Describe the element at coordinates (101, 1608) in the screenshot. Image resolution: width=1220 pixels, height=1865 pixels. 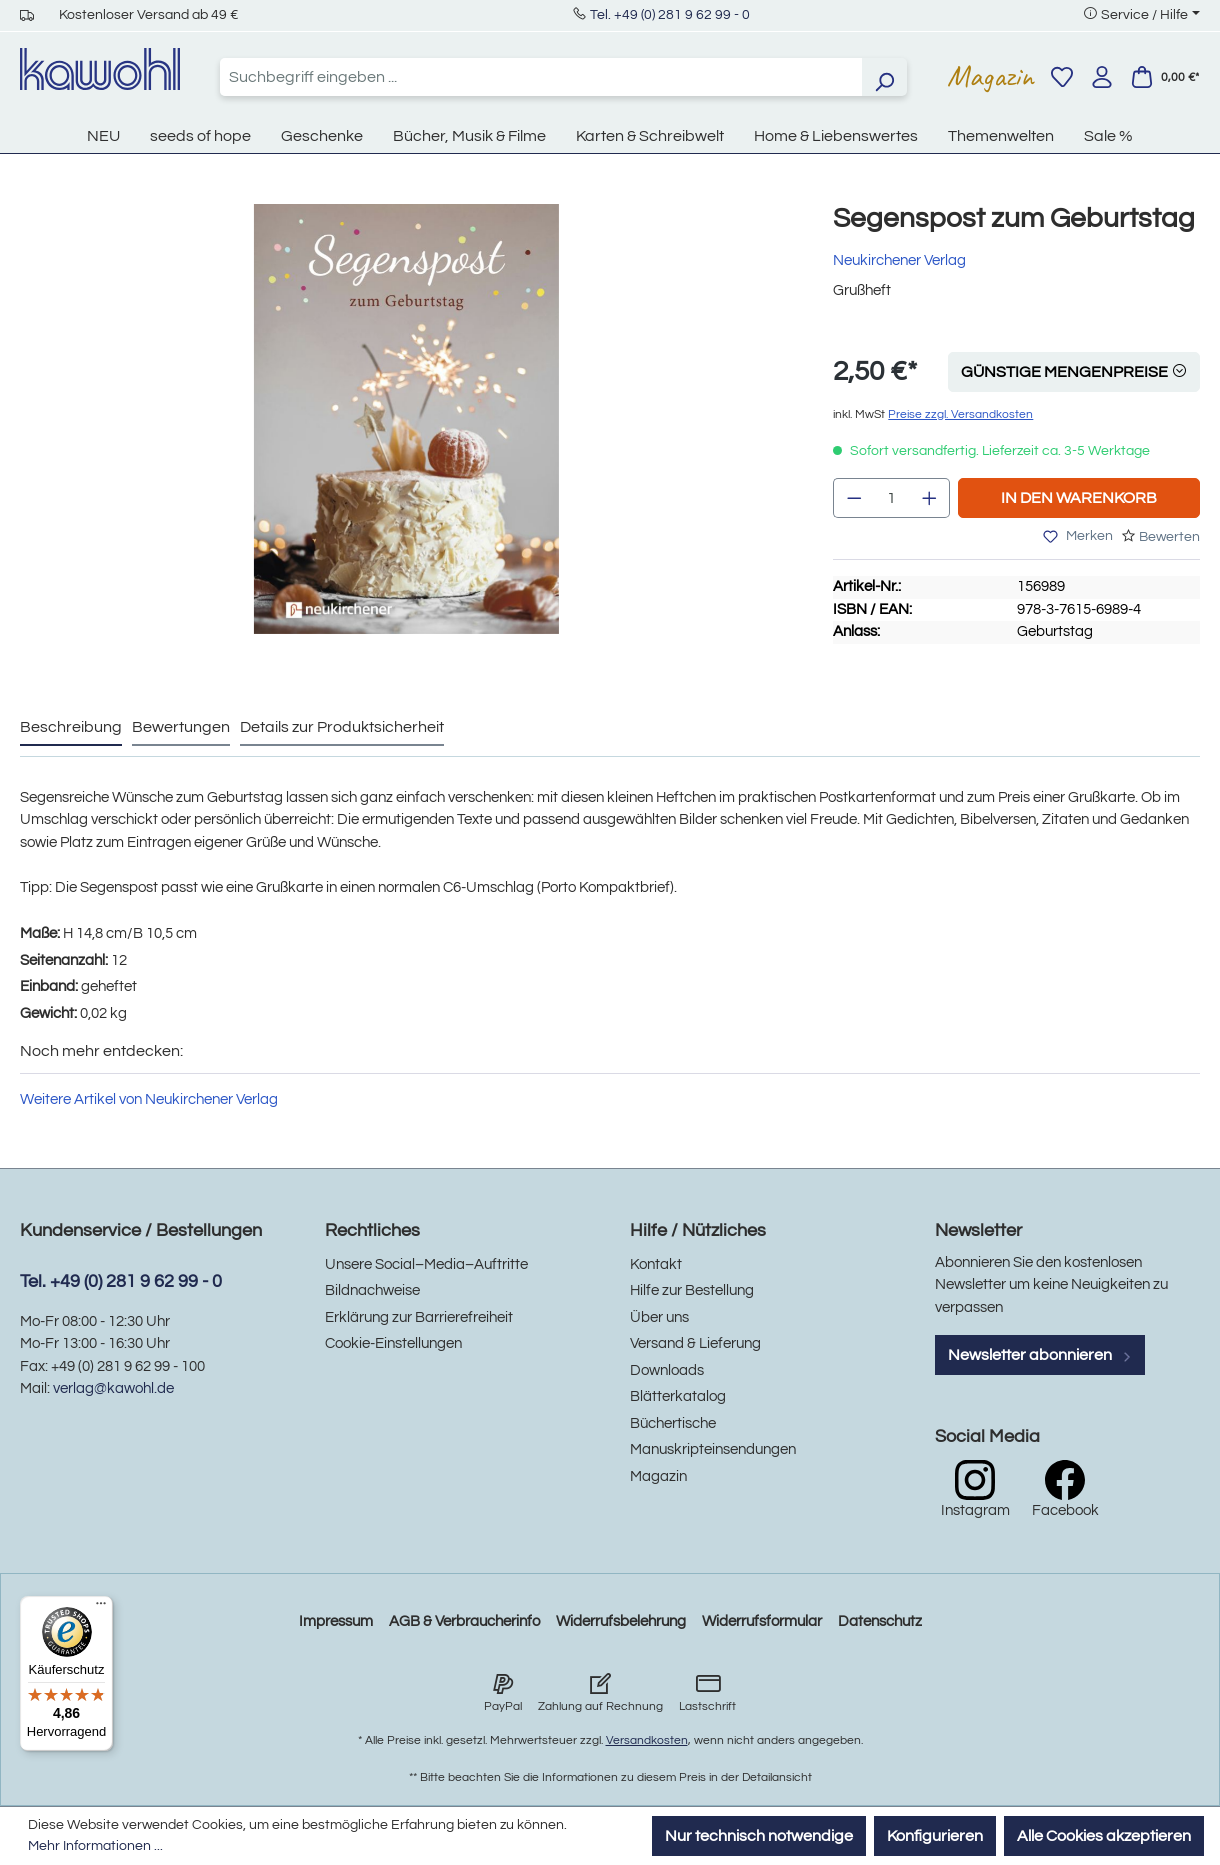
I see `[Menü]` at that location.